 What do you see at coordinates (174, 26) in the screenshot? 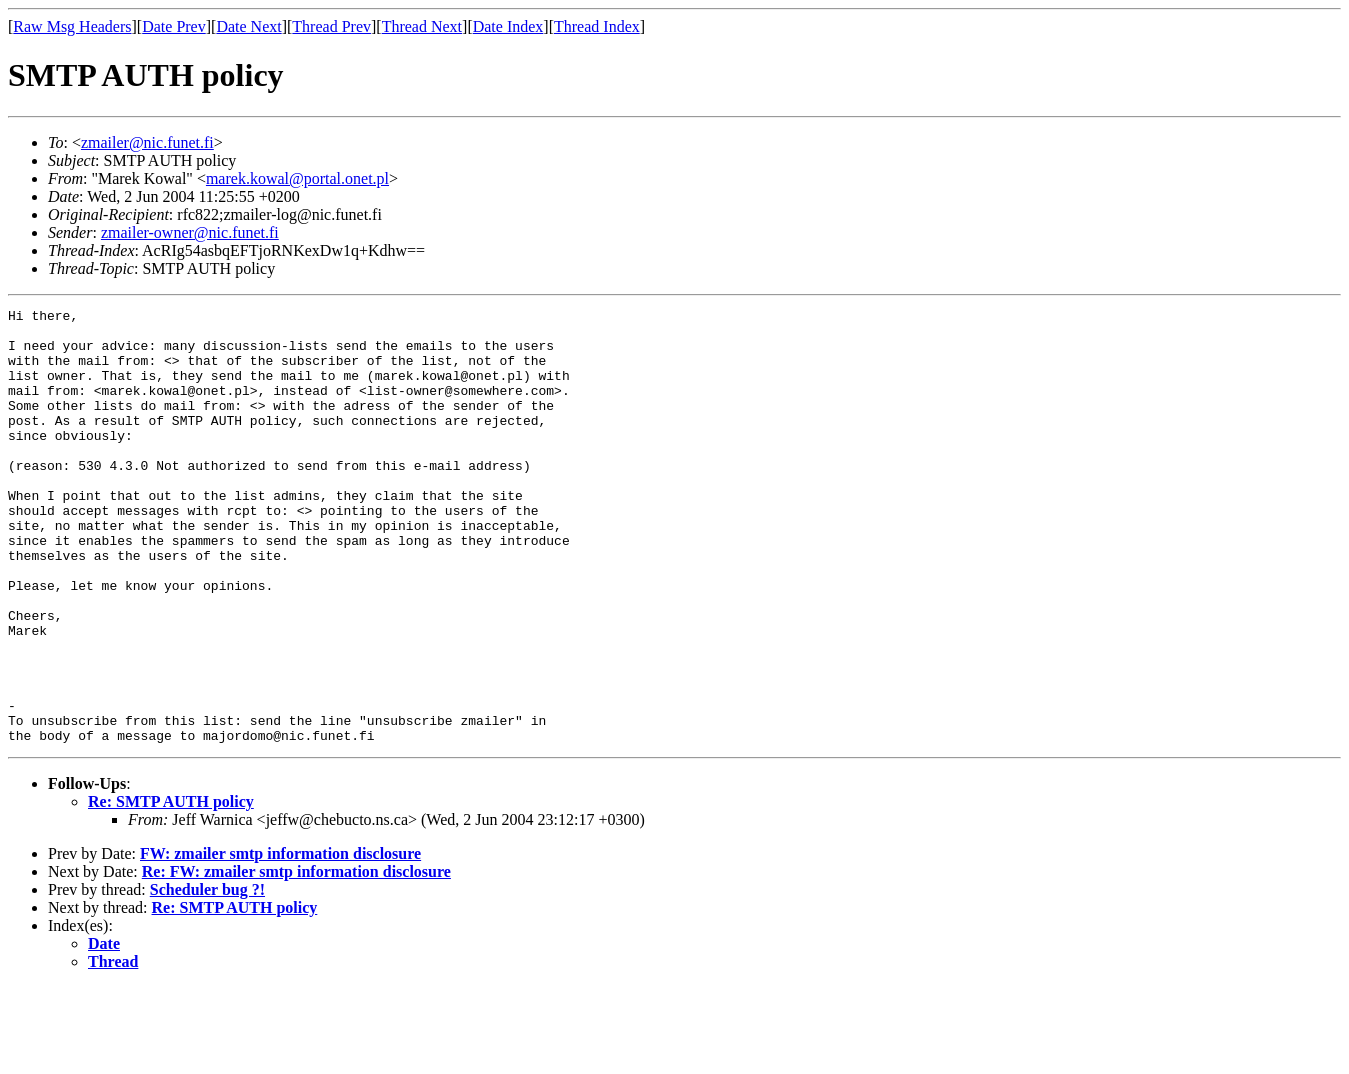
I see `Date Prev` at bounding box center [174, 26].